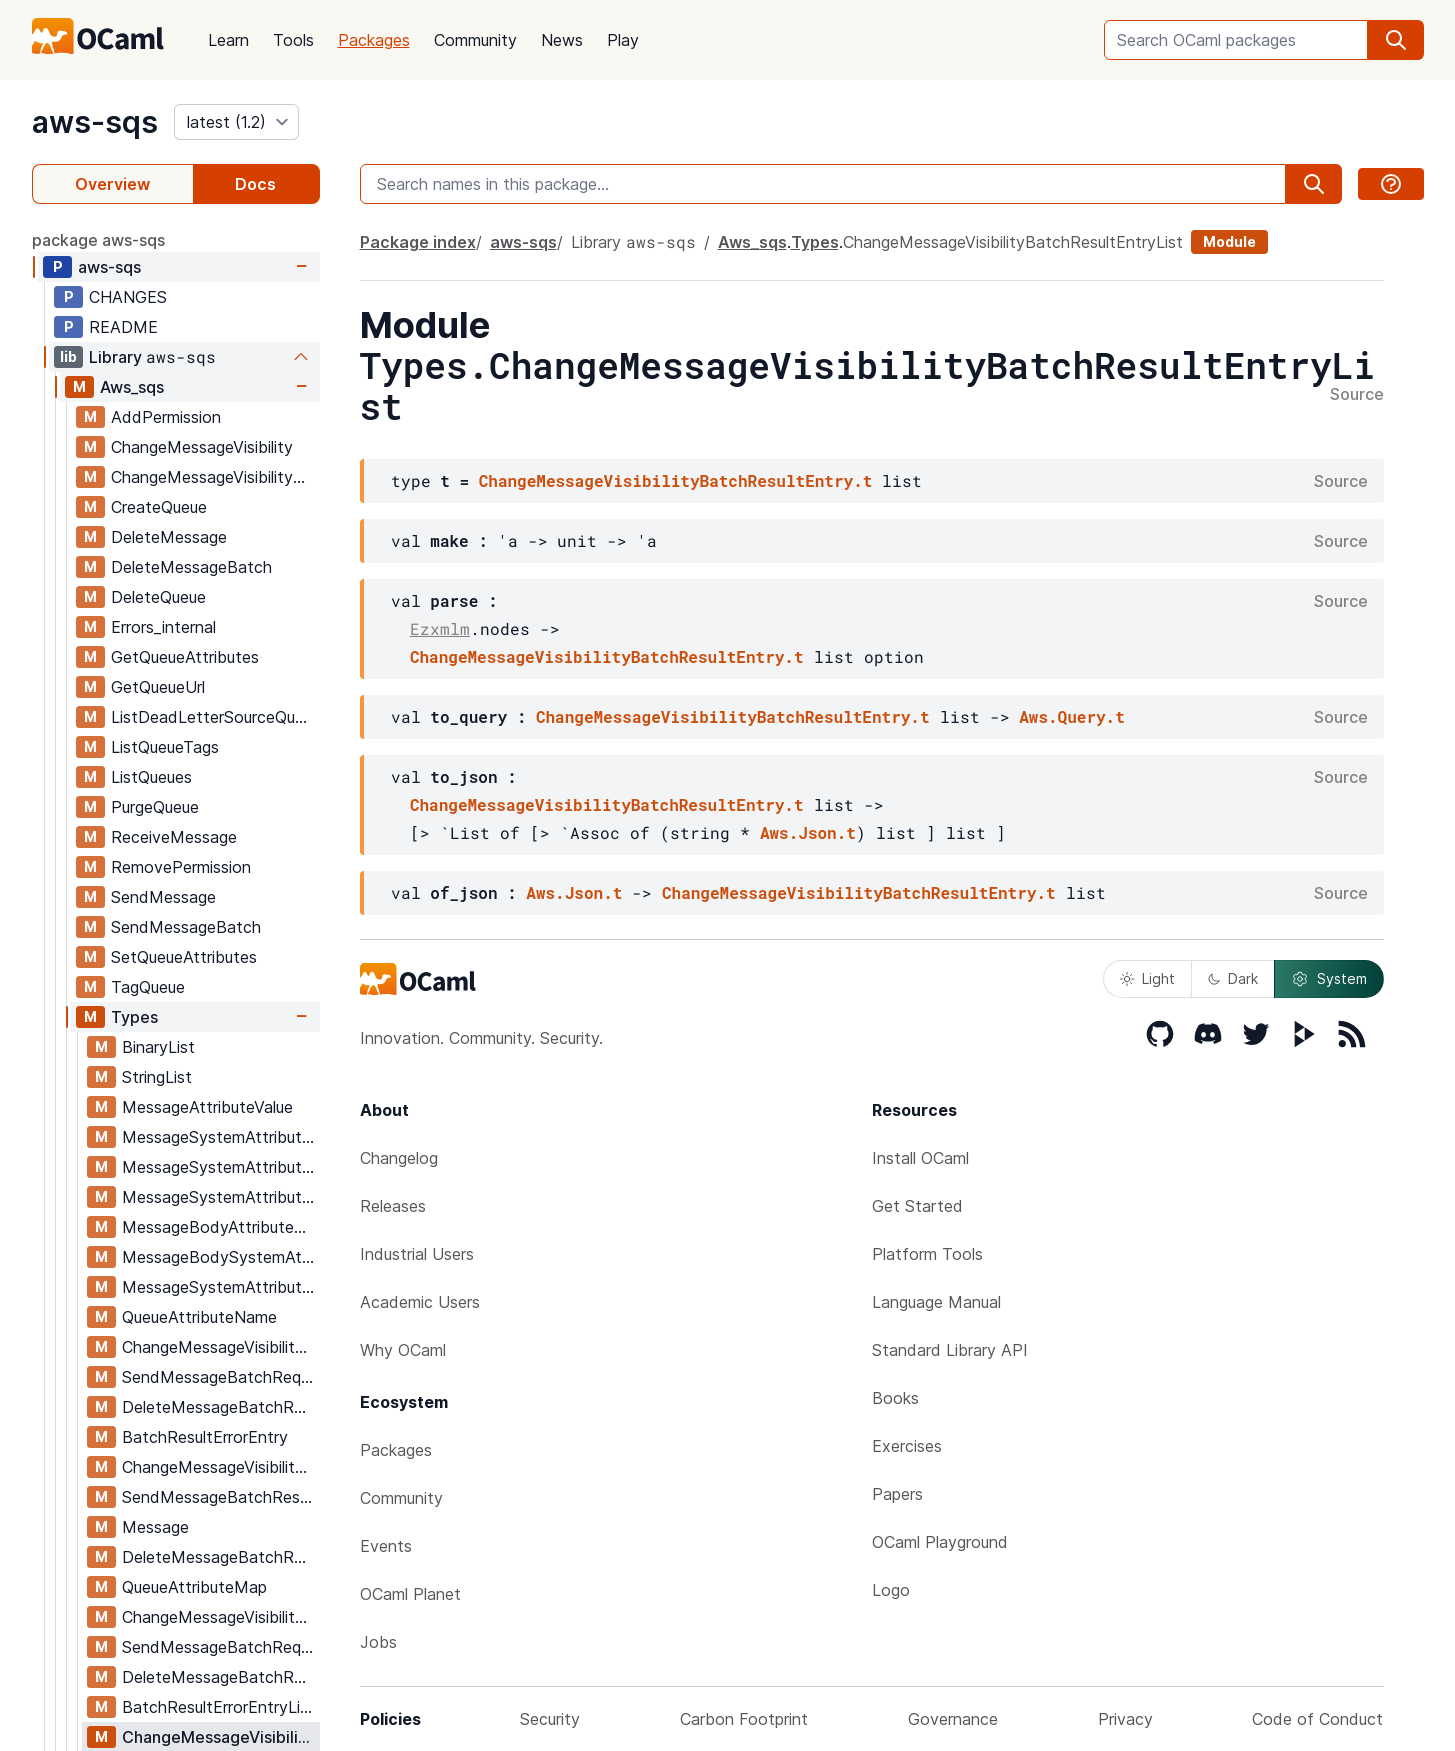 The image size is (1455, 1751). I want to click on SendMessageBatch, so click(186, 927).